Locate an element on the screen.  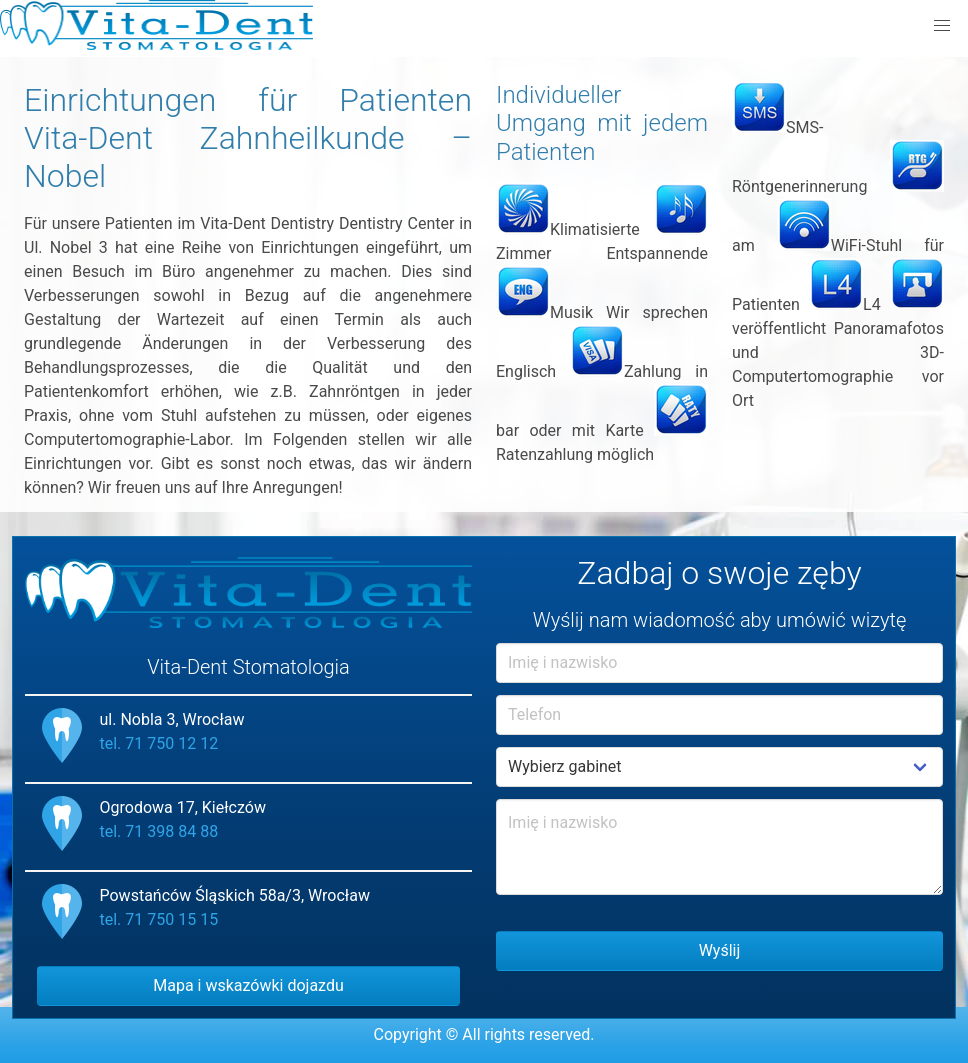
Mapa i wskazówki dojazdu is located at coordinates (248, 985).